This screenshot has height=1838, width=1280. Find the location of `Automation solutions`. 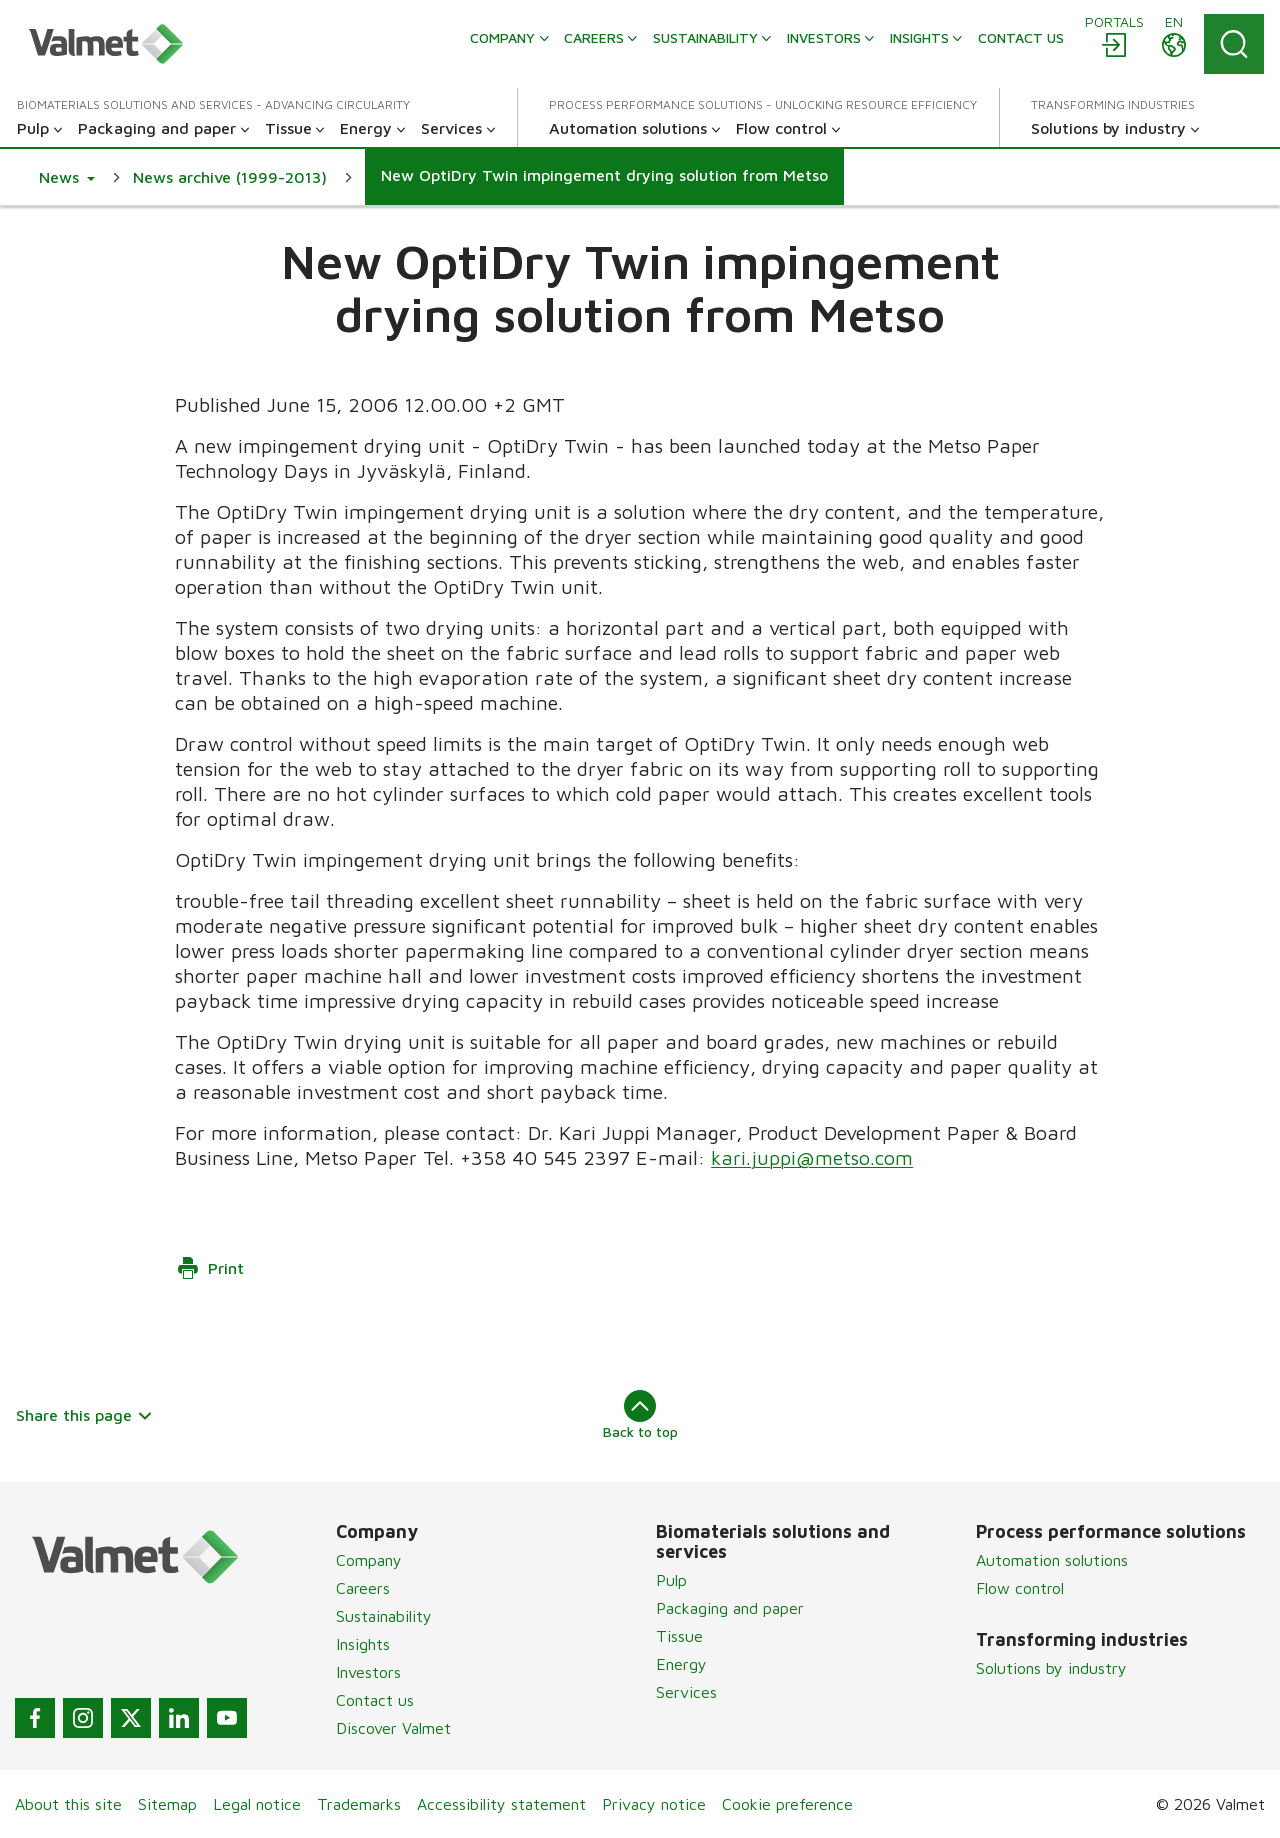

Automation solutions is located at coordinates (1052, 1560).